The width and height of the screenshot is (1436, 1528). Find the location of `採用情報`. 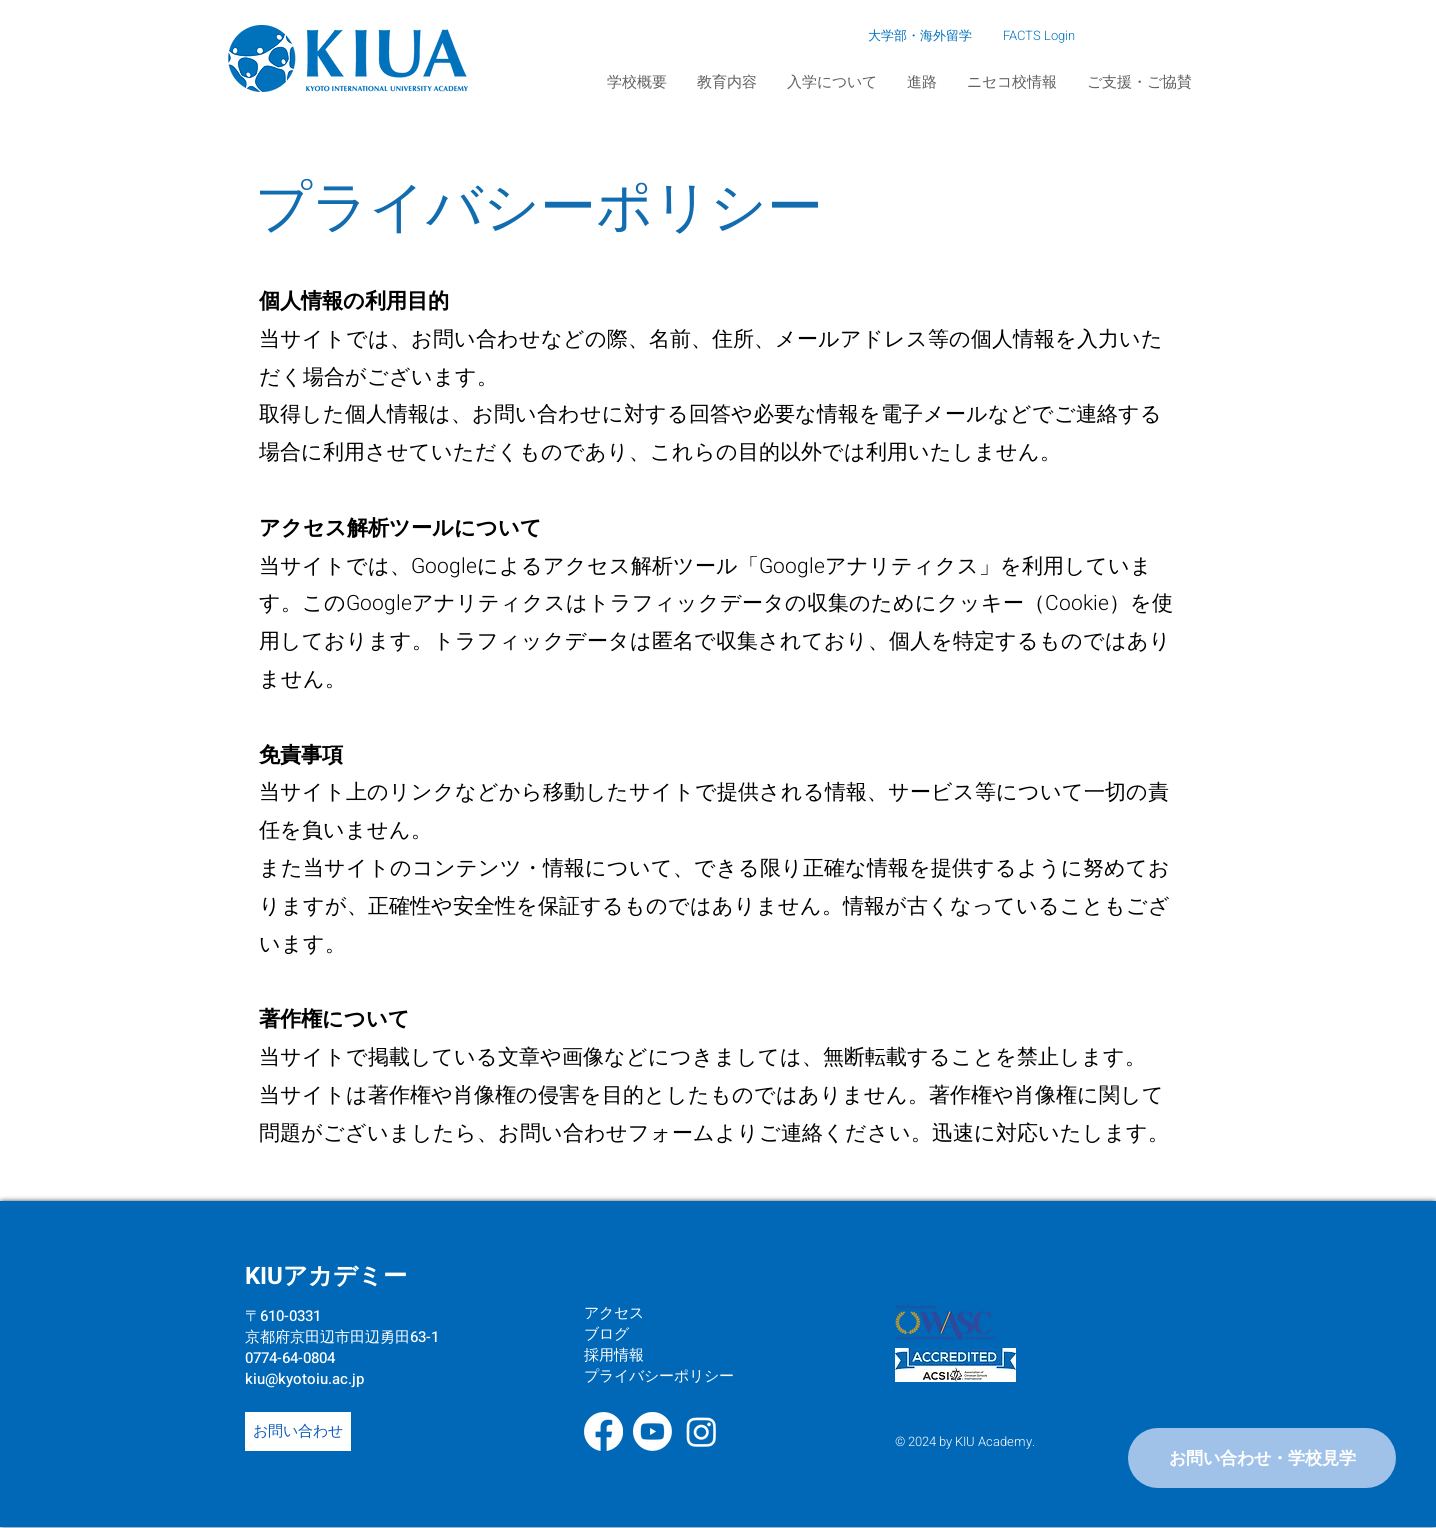

採用情報 is located at coordinates (614, 1355).